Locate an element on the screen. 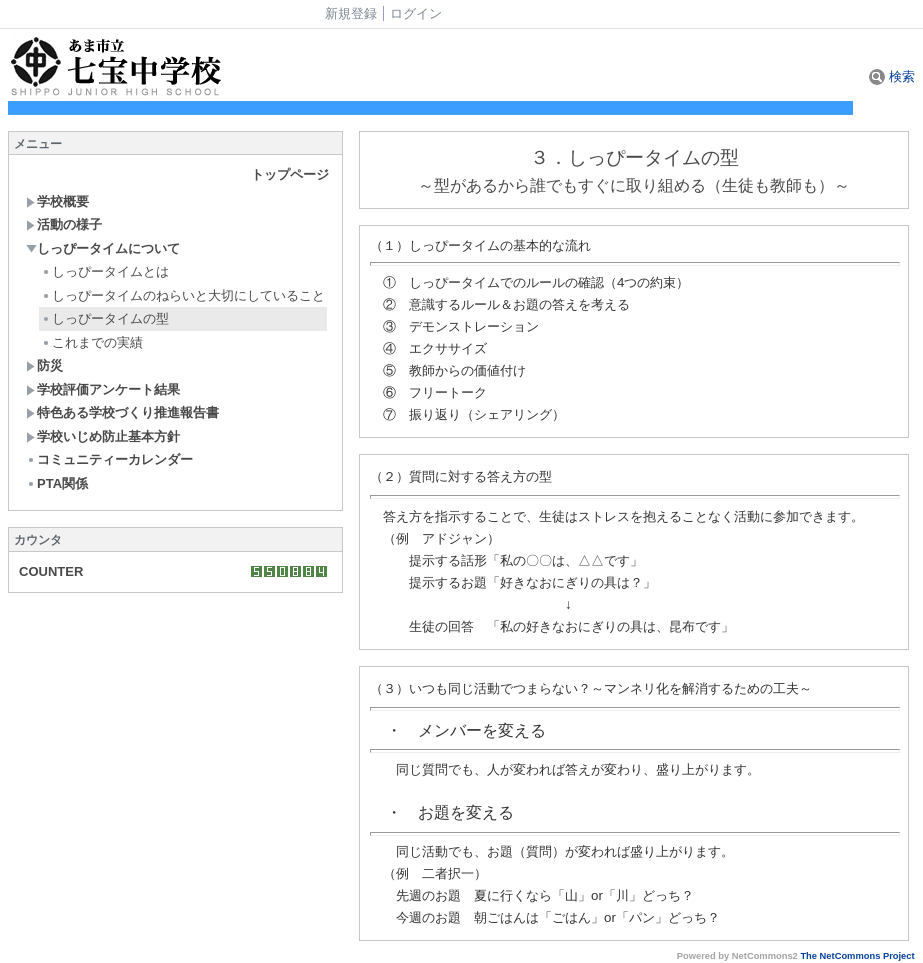  PTA関係 is located at coordinates (57, 483).